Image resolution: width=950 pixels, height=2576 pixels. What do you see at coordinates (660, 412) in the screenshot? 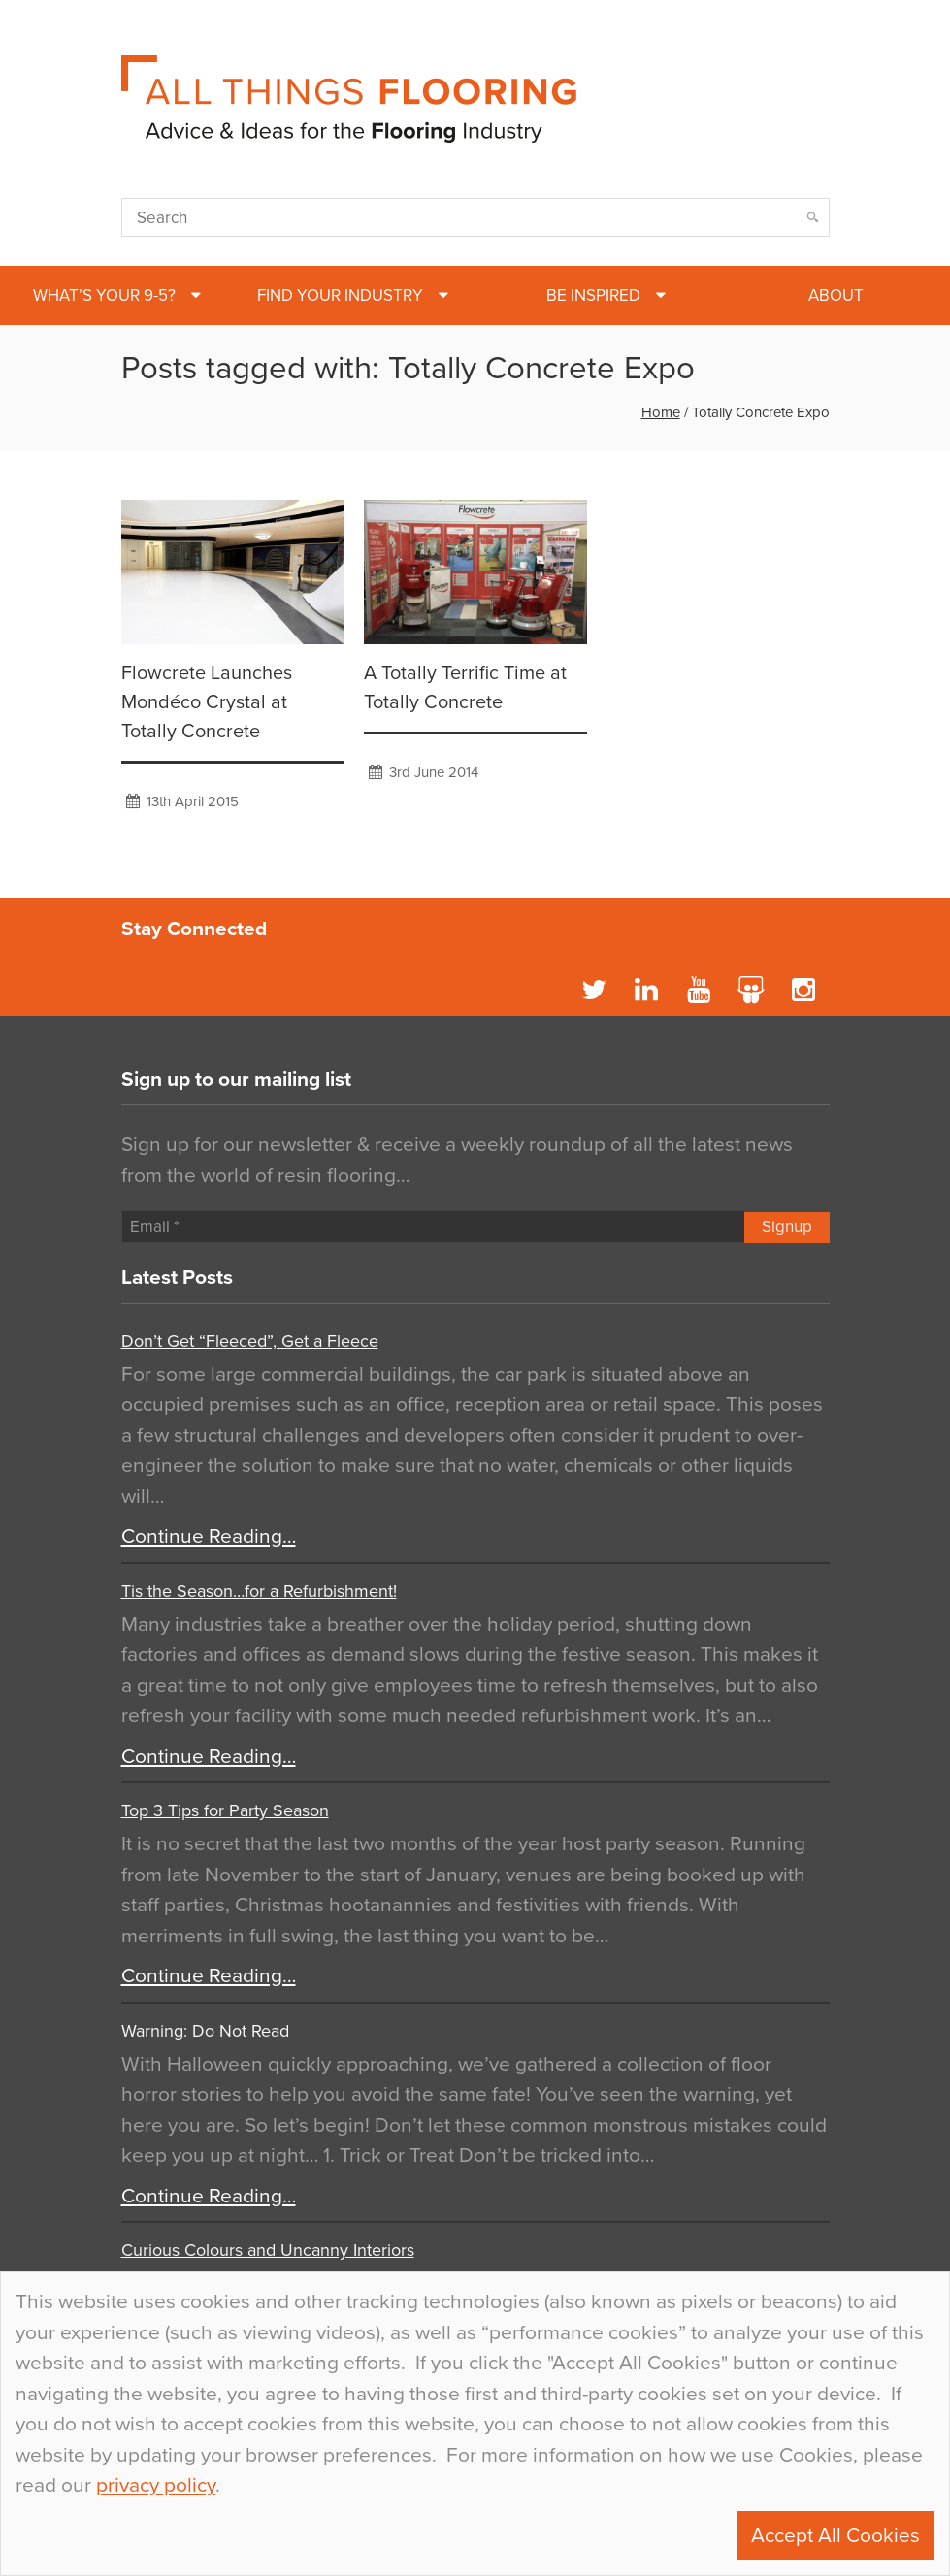
I see `Home` at bounding box center [660, 412].